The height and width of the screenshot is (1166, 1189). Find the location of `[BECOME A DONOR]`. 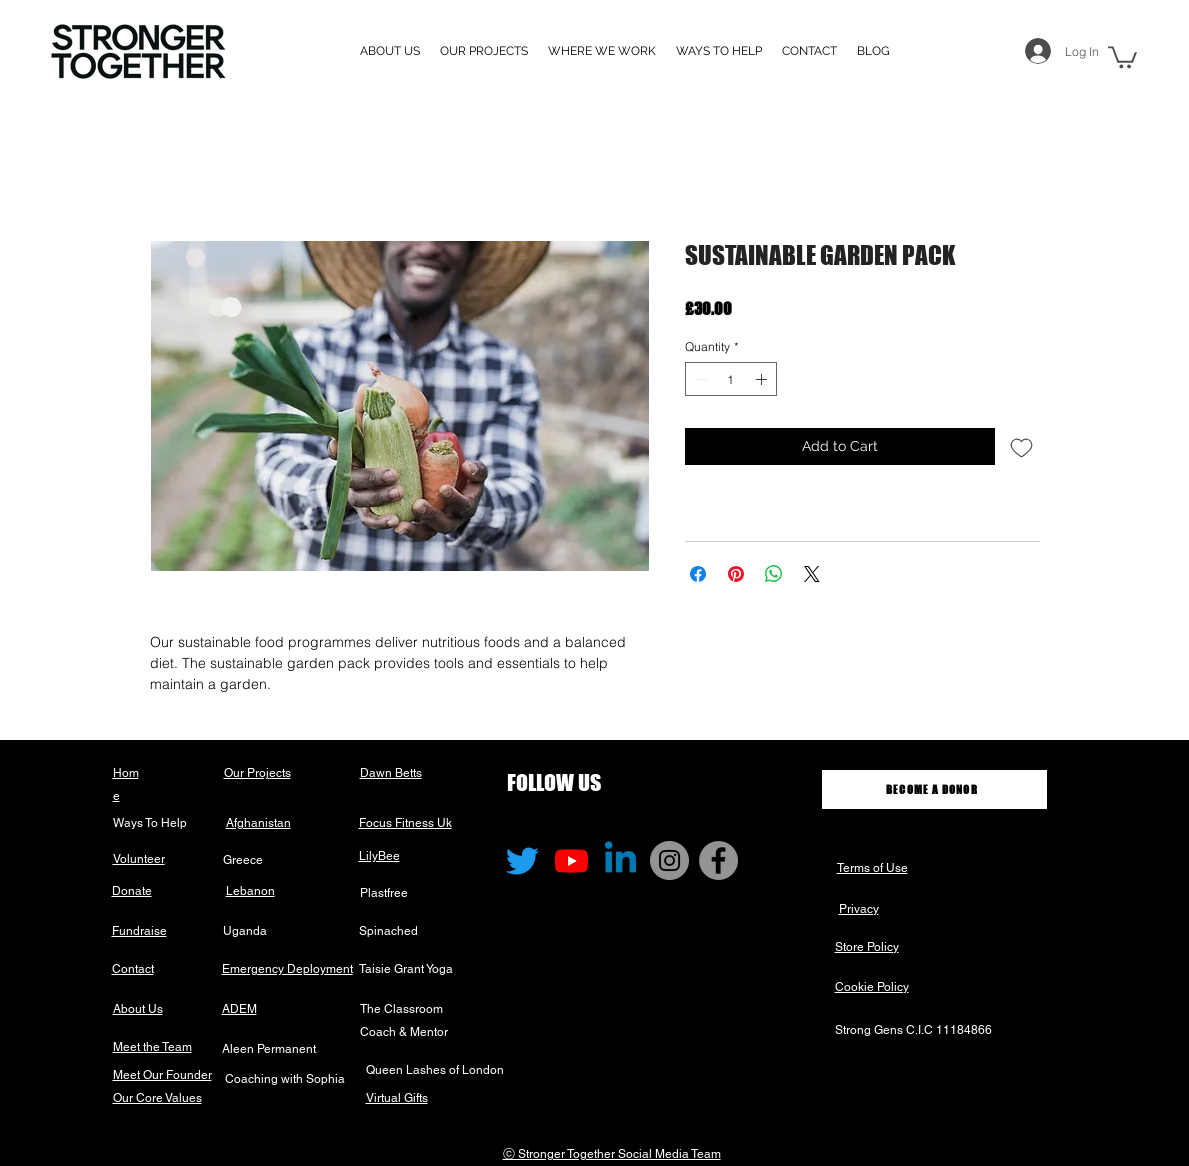

[BECOME A DONOR] is located at coordinates (934, 789).